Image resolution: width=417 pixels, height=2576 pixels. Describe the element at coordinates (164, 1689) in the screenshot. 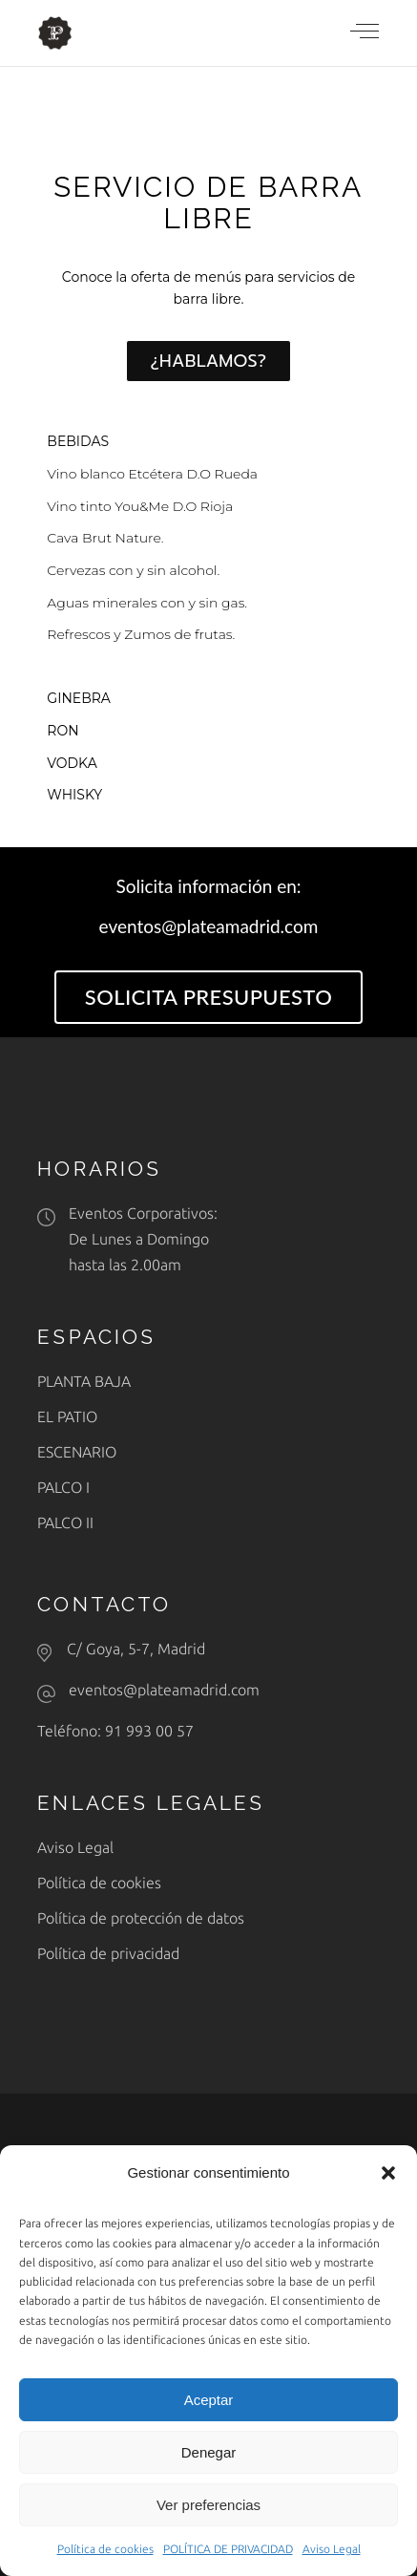

I see `eventos@plateamadrid.com` at that location.